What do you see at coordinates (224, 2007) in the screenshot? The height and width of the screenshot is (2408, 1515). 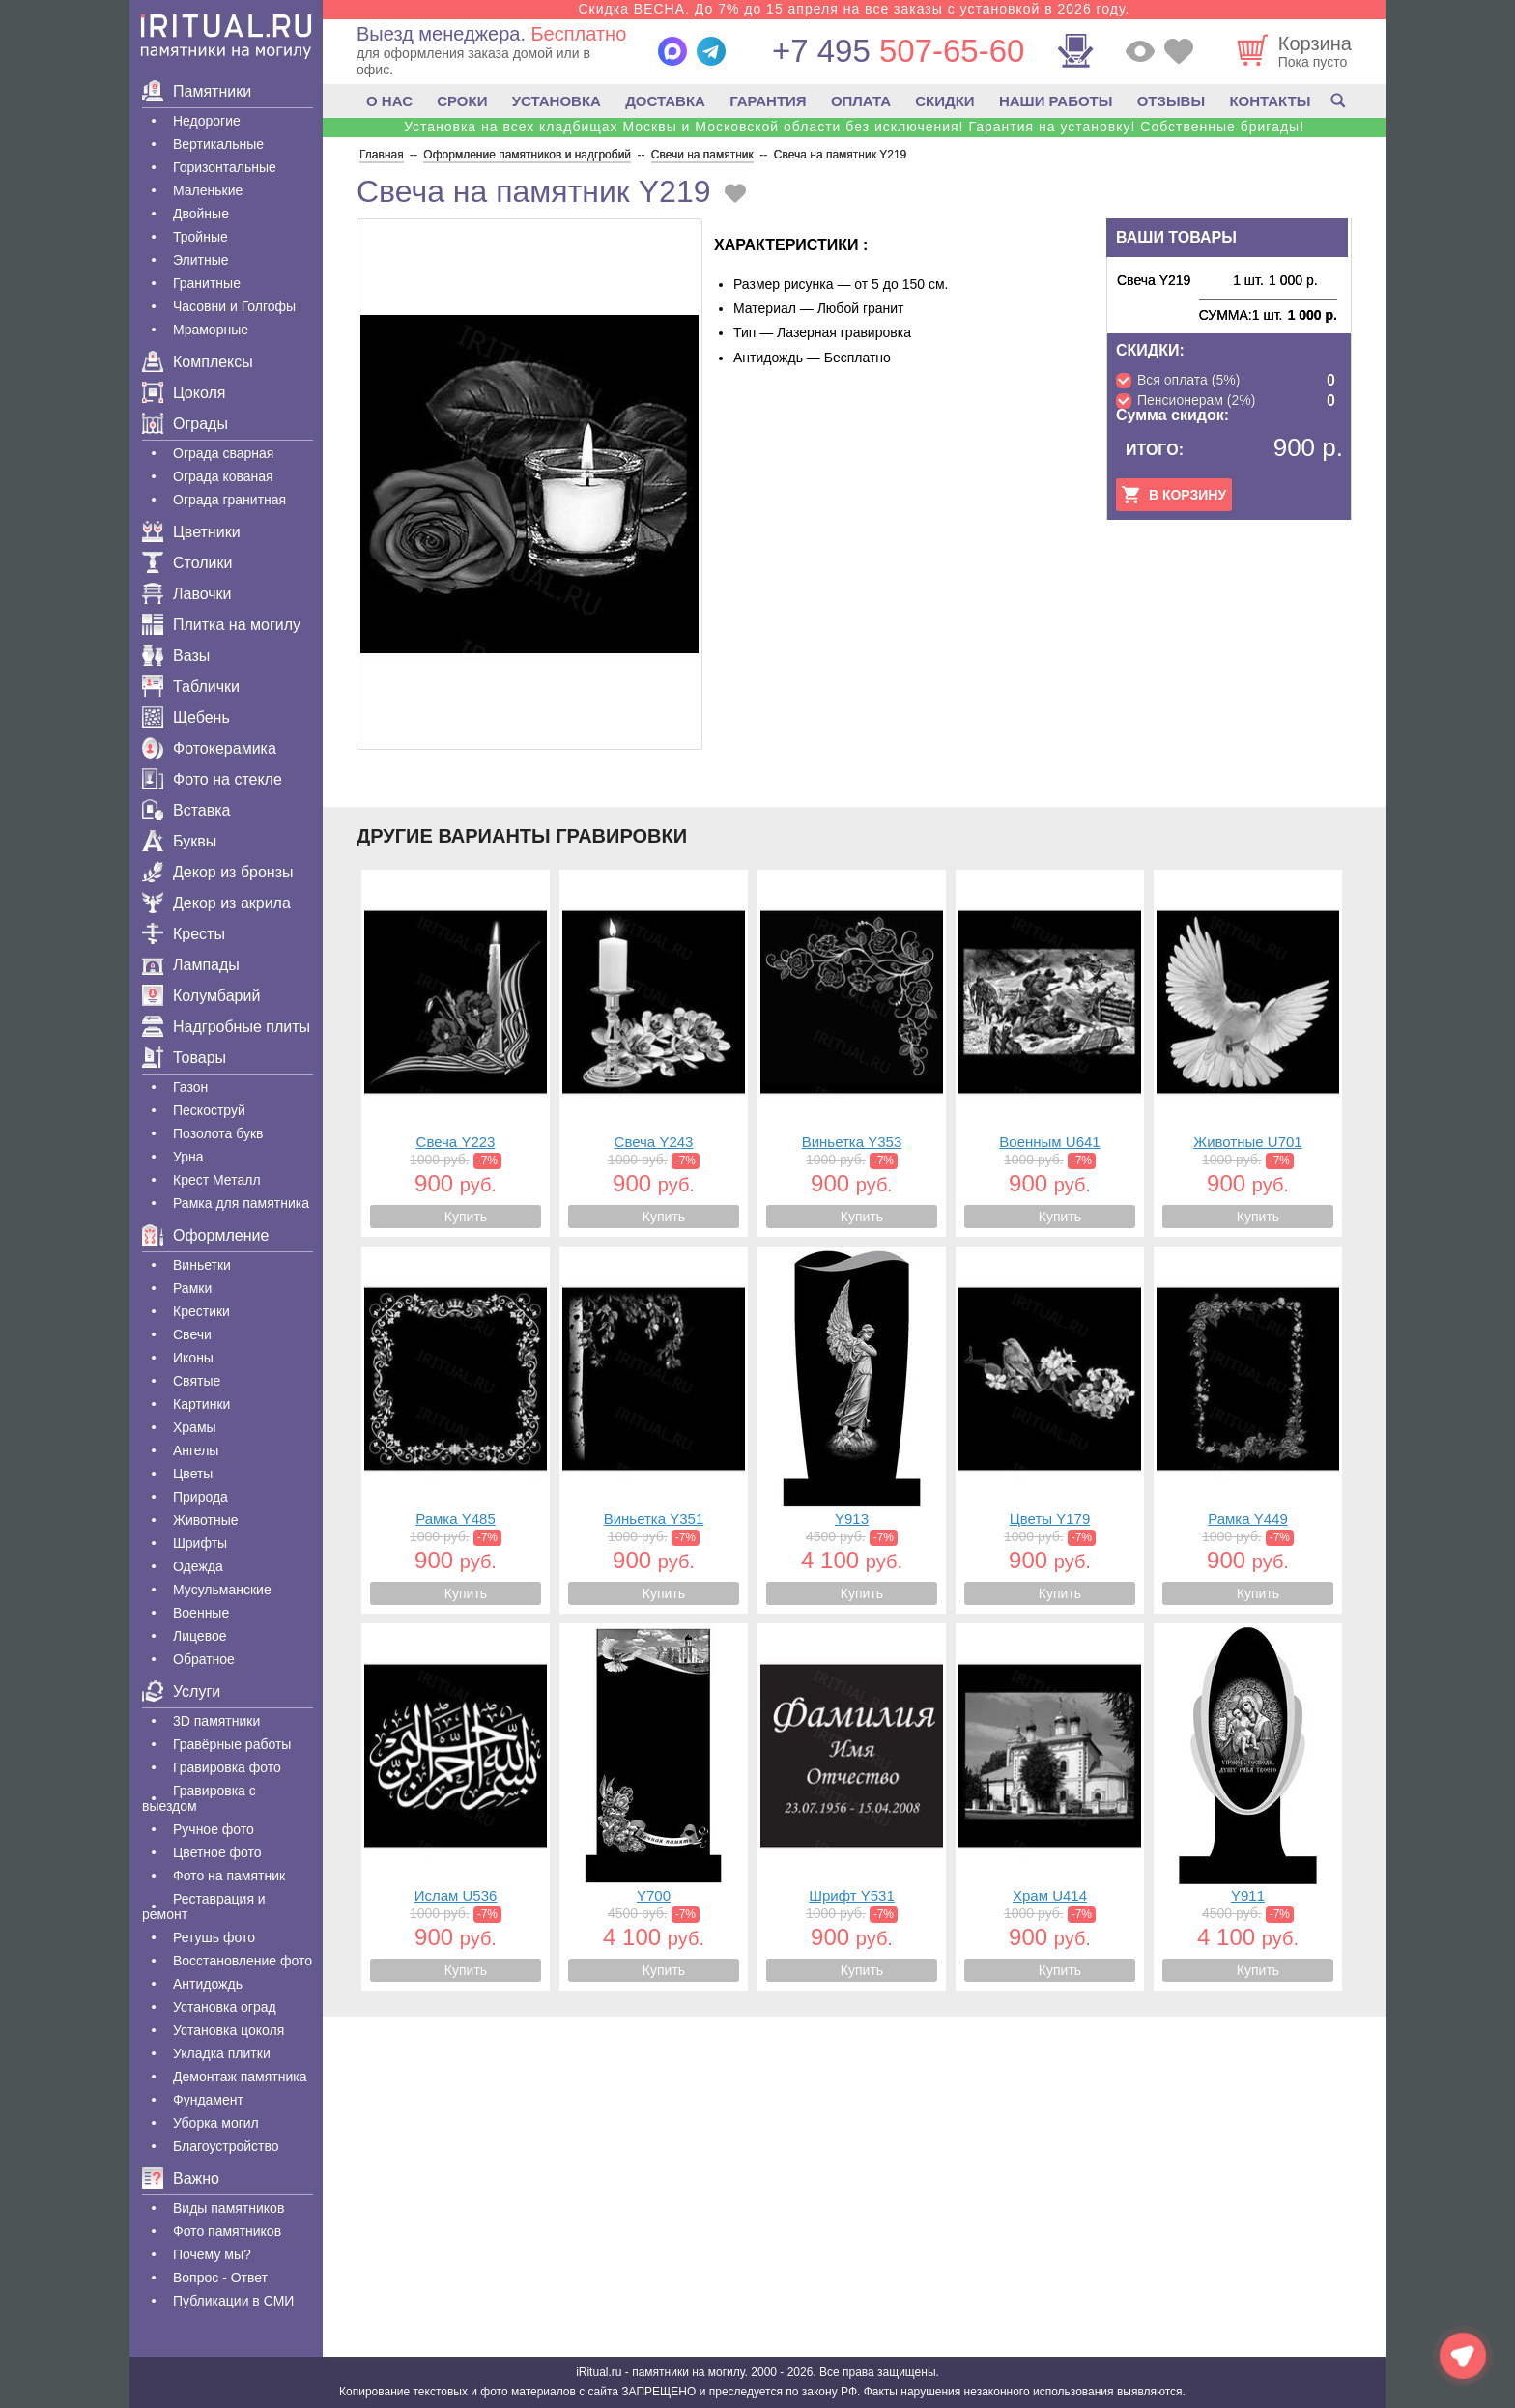 I see `Установка оград` at bounding box center [224, 2007].